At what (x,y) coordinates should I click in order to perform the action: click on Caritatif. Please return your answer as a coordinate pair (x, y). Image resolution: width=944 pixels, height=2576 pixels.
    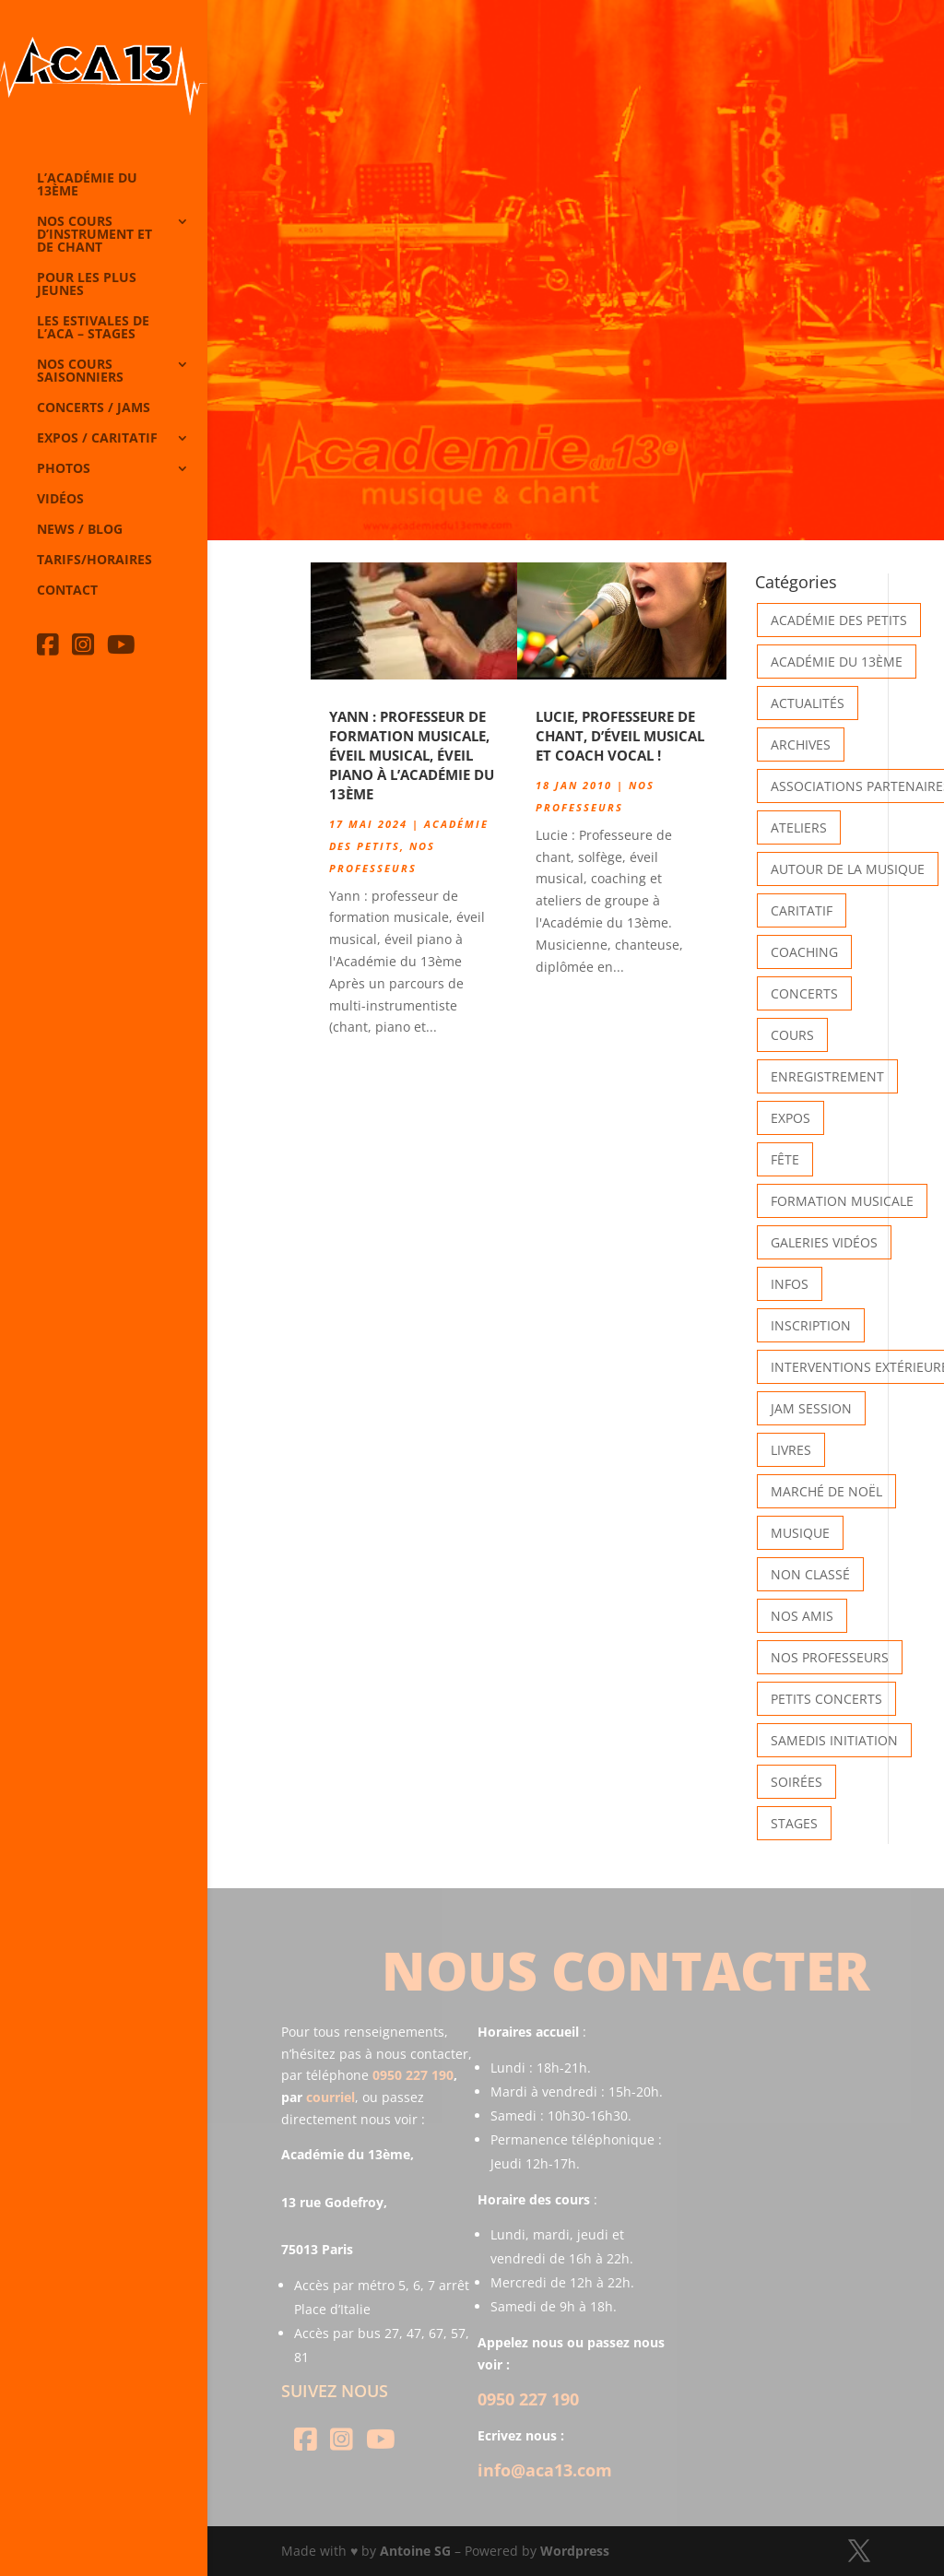
    Looking at the image, I should click on (801, 910).